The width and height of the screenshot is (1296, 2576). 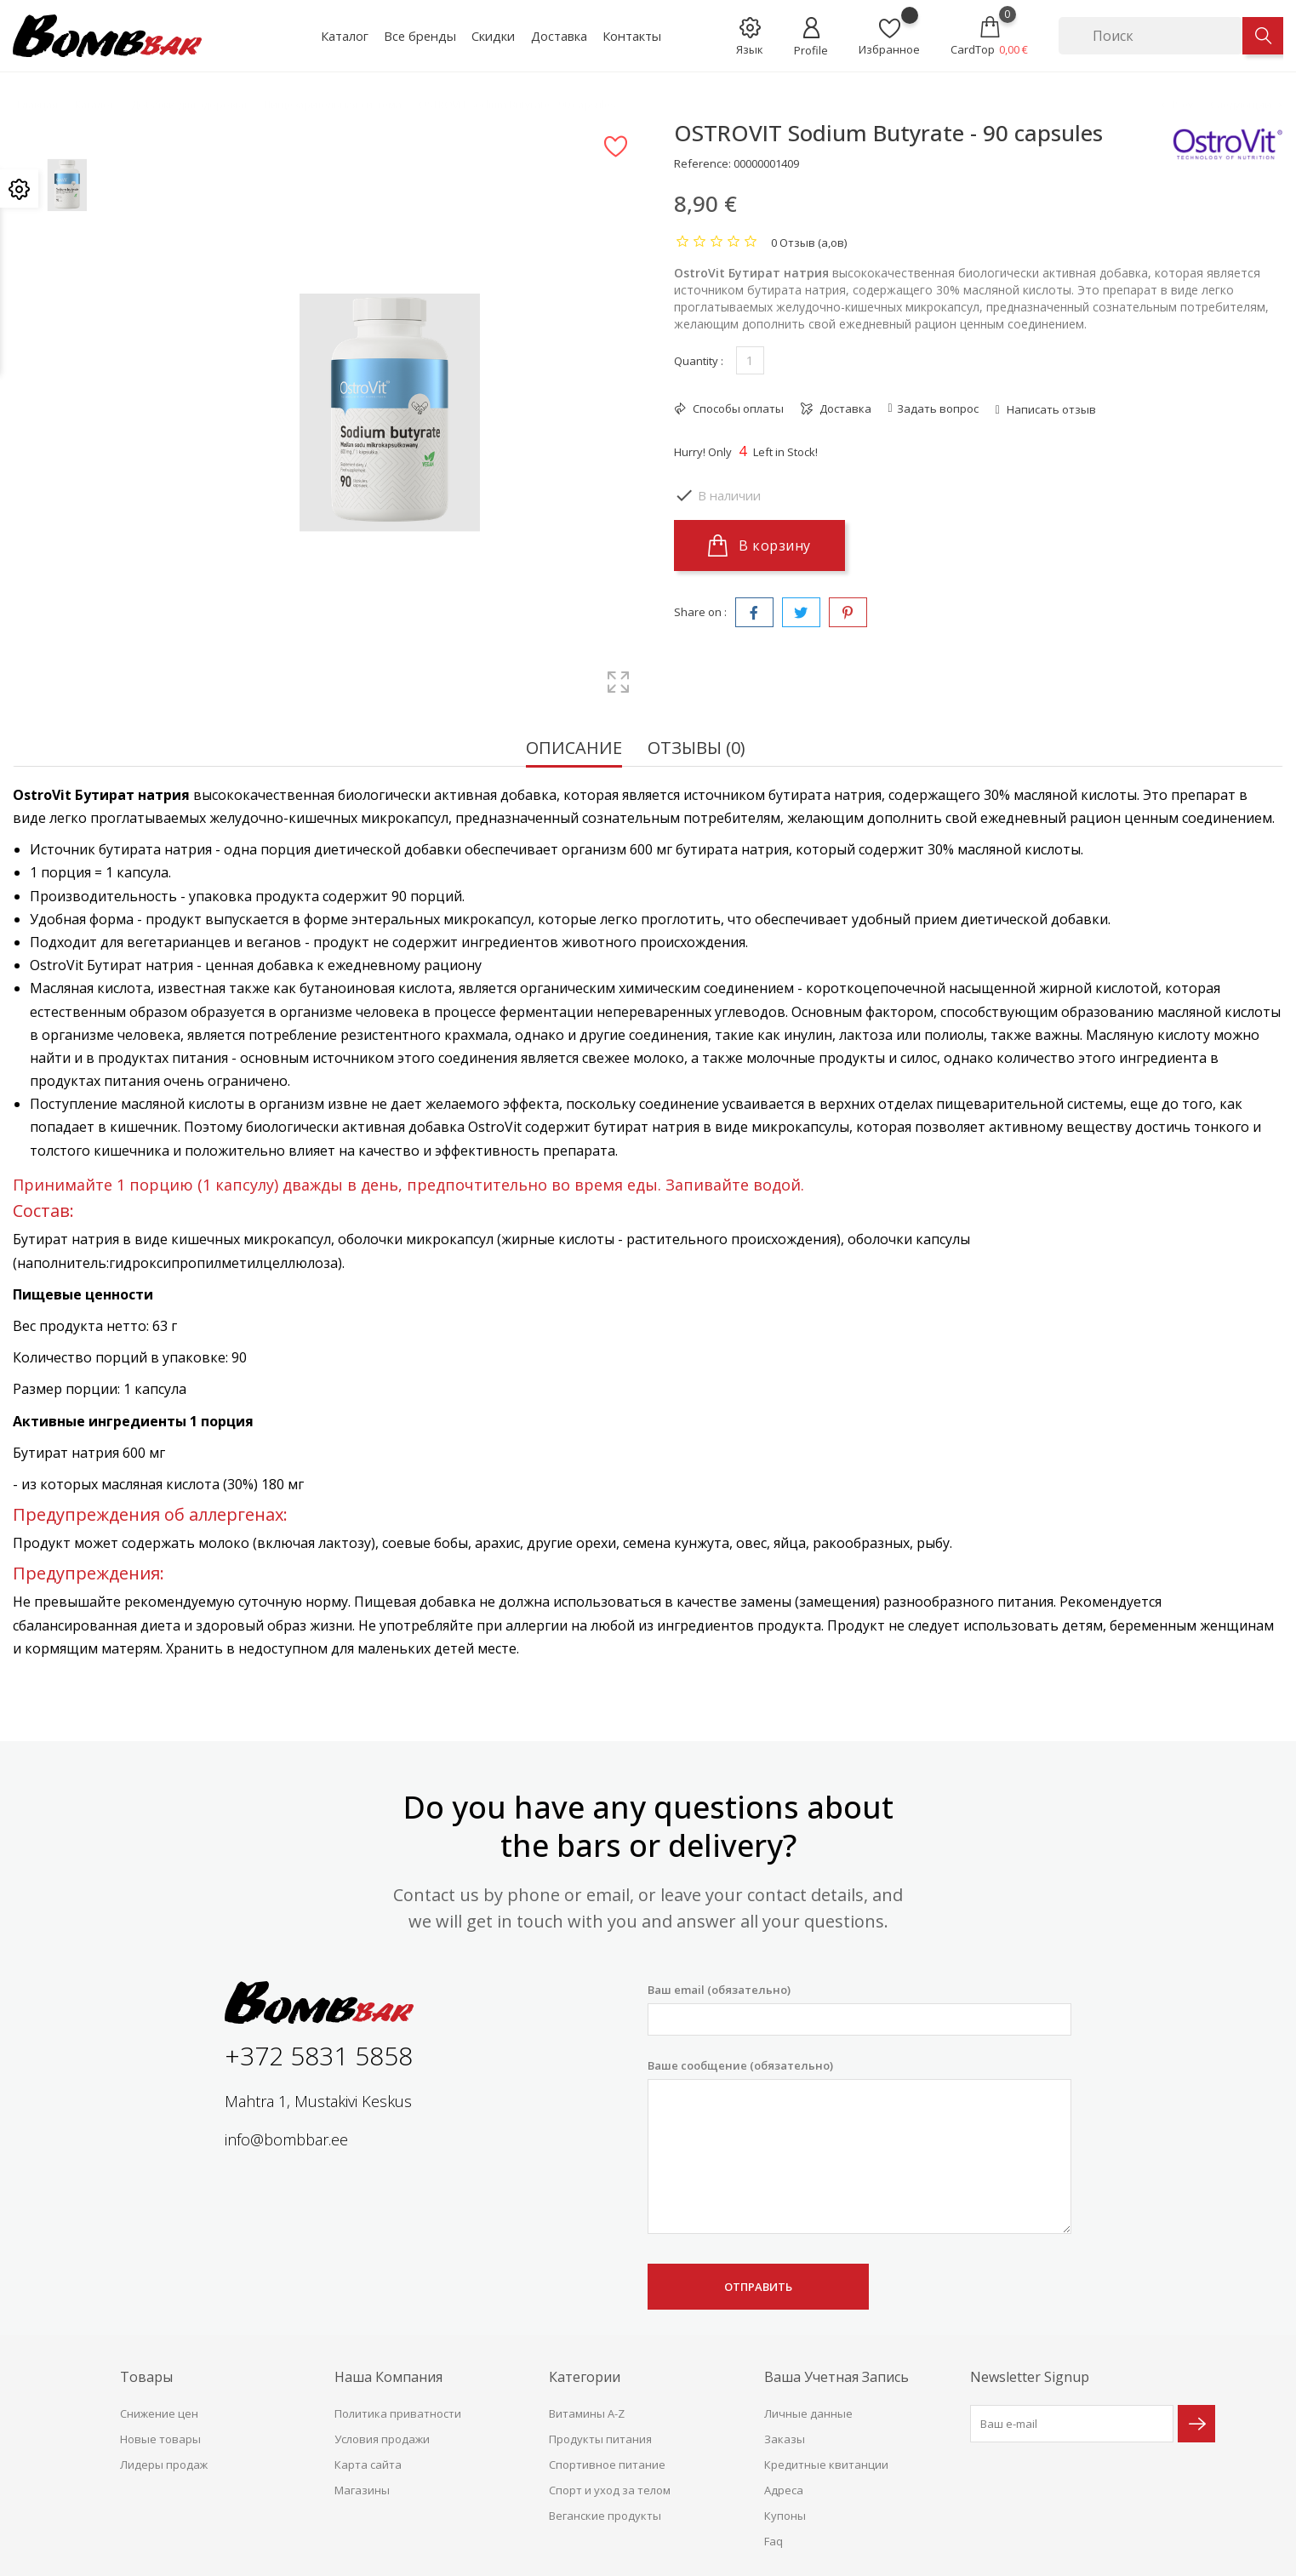 I want to click on Снижение цен, so click(x=159, y=2413).